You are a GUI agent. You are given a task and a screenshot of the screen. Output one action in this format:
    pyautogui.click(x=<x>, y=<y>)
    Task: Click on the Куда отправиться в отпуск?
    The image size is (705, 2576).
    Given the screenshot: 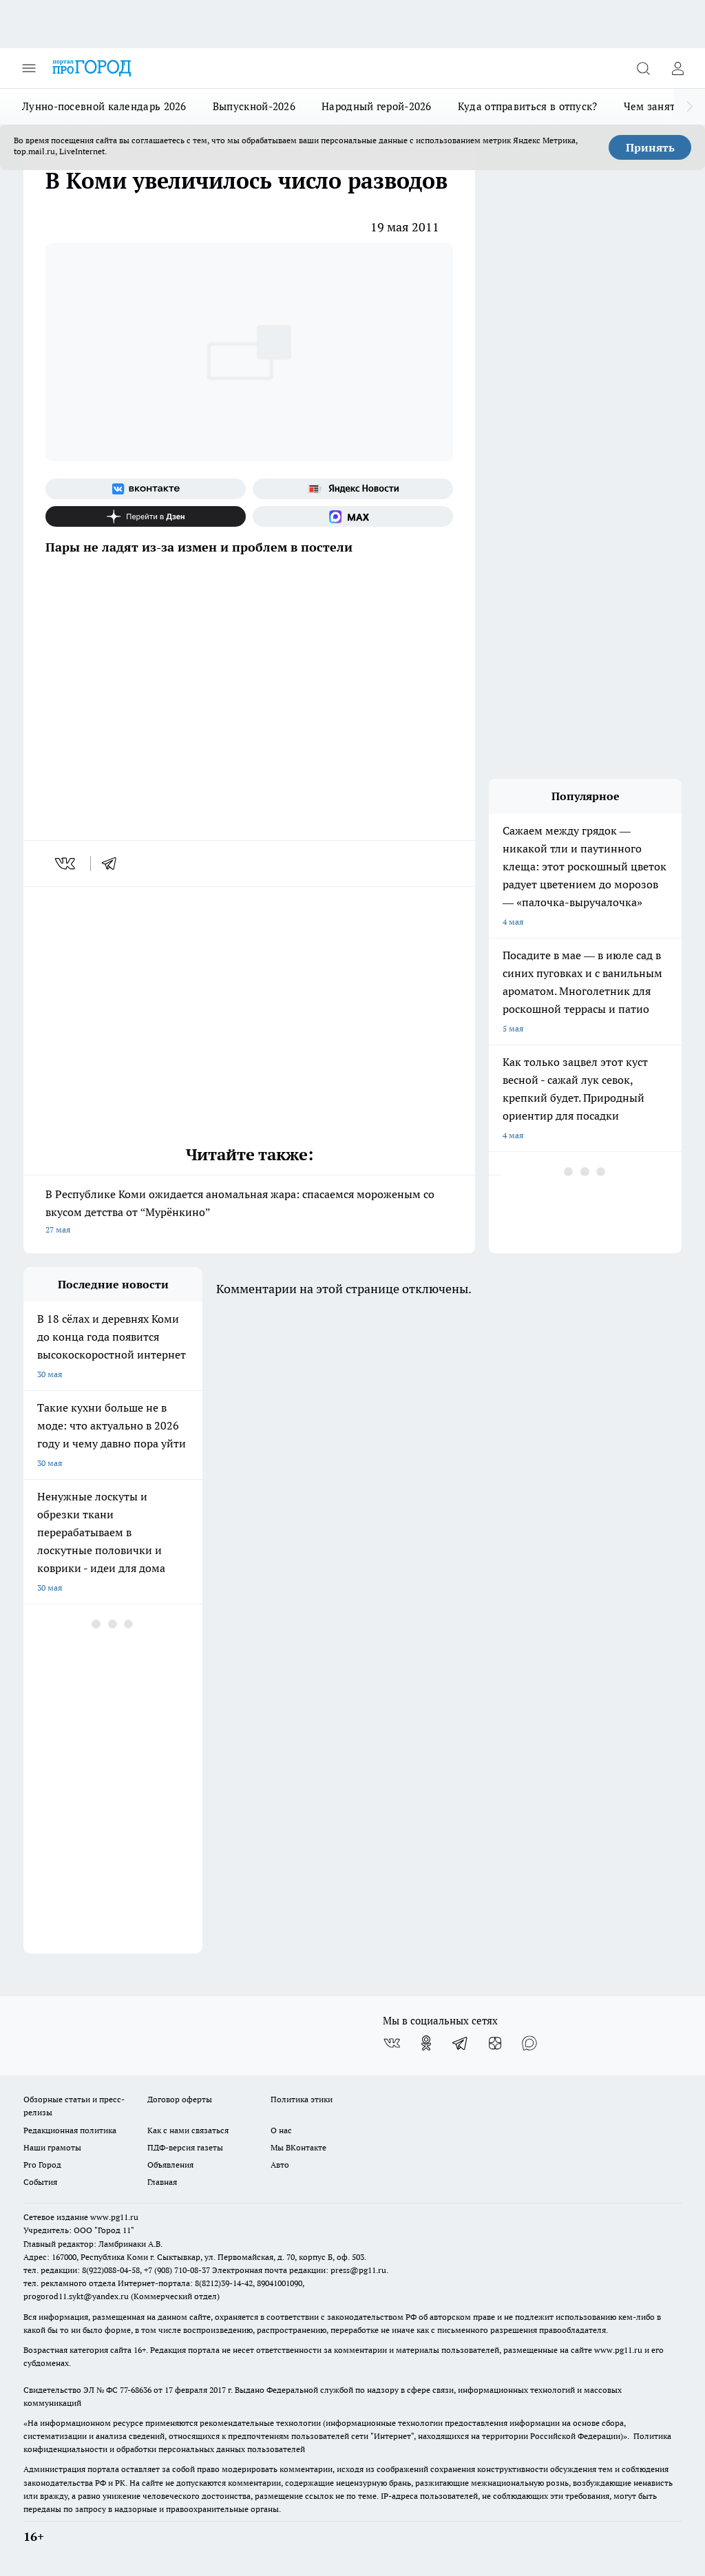 What is the action you would take?
    pyautogui.click(x=528, y=106)
    